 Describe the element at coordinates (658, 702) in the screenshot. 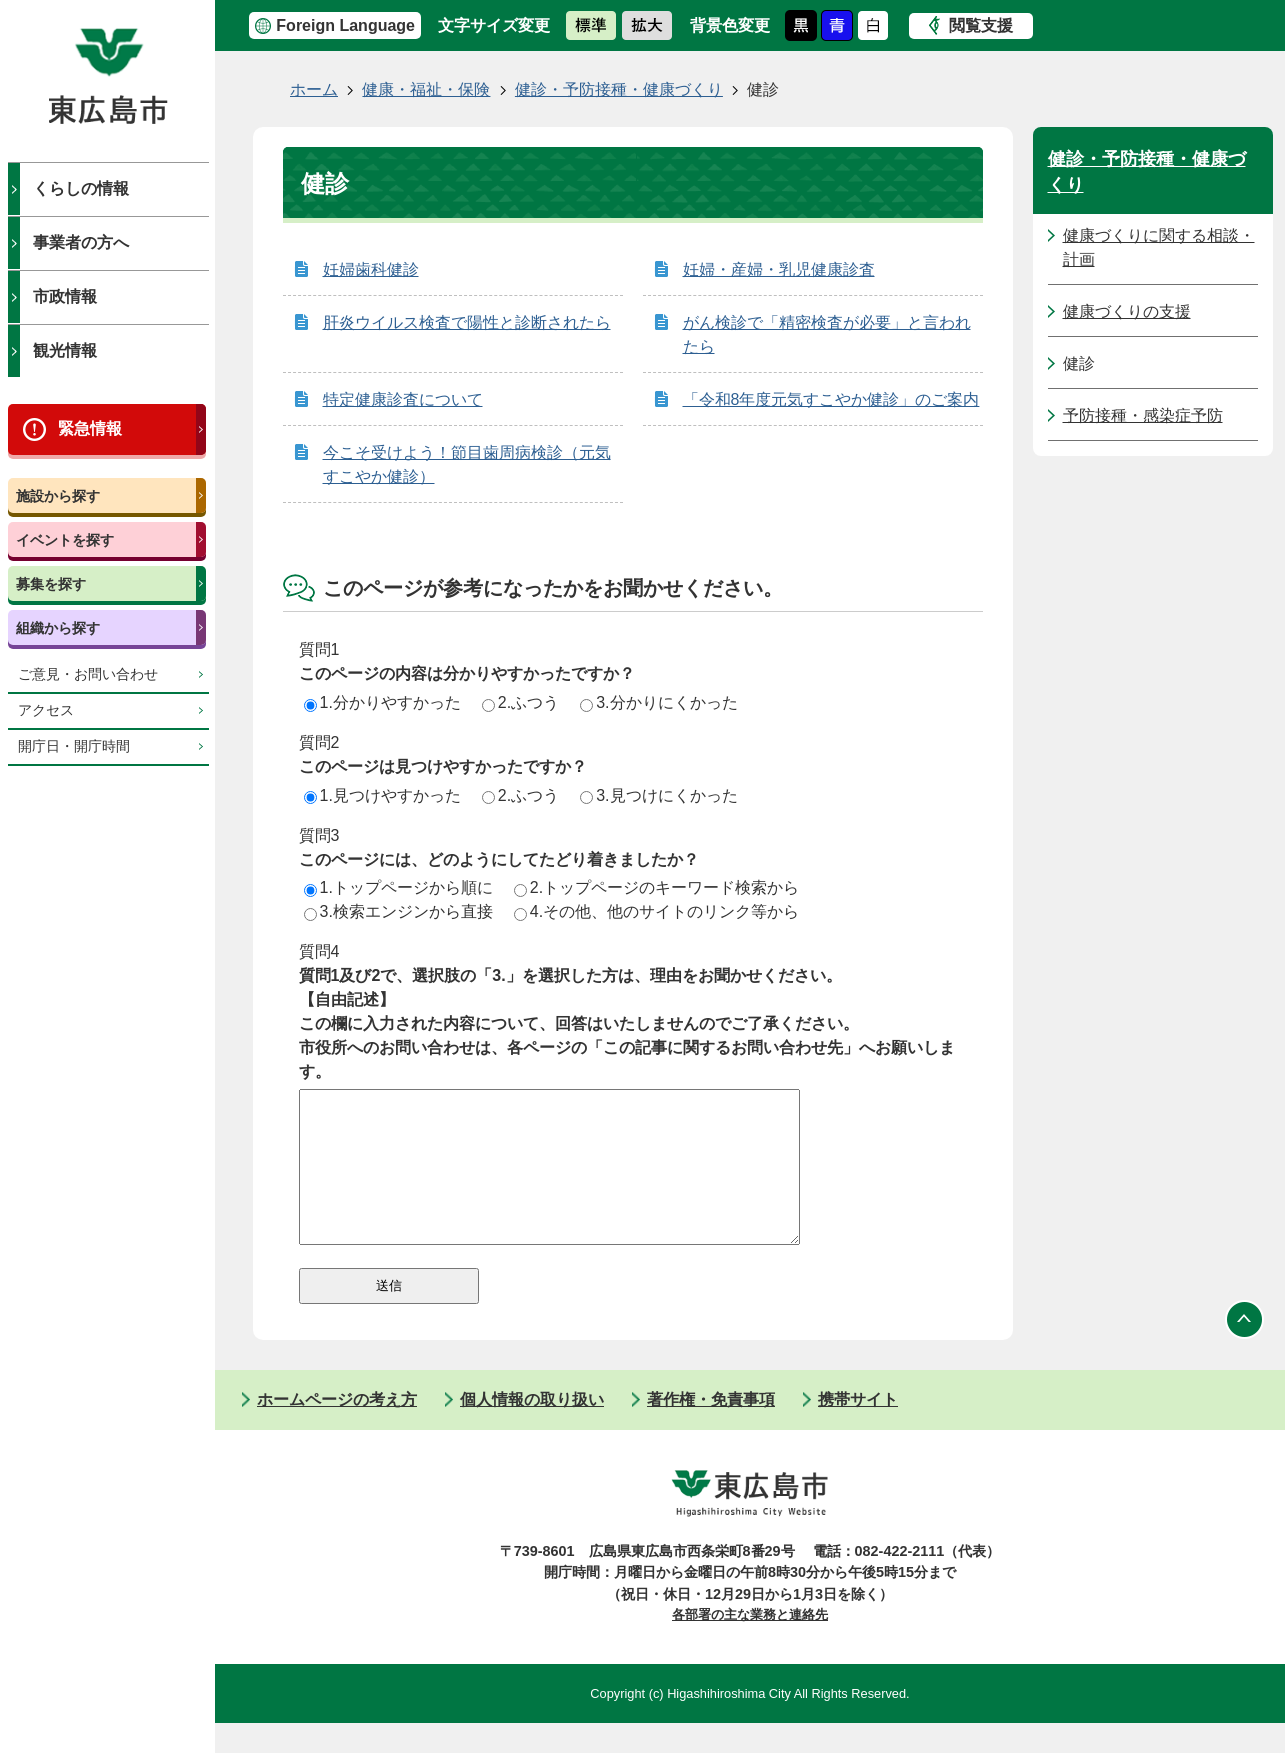

I see `3.分かりにくかった` at that location.